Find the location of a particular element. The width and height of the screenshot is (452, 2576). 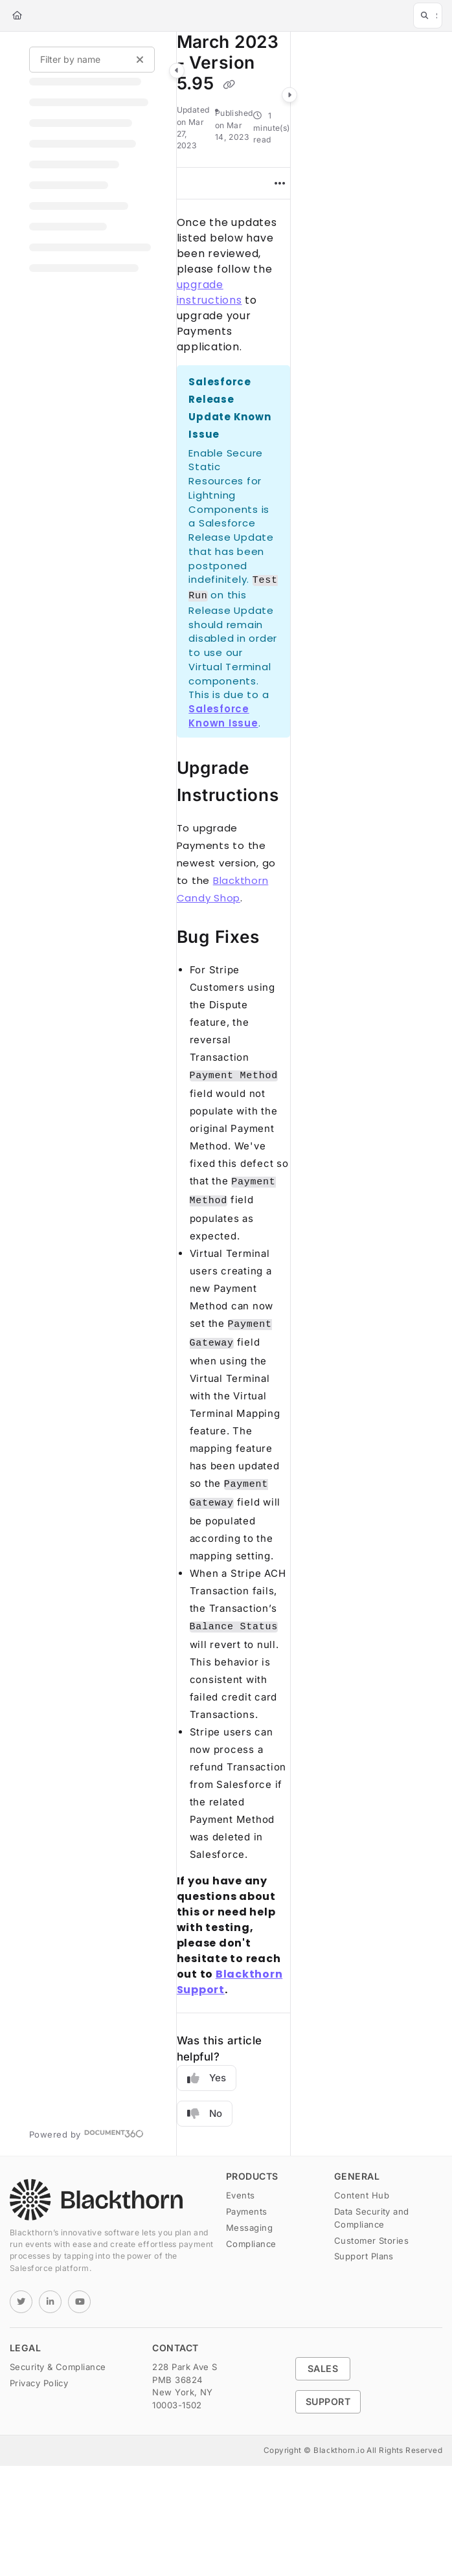

Content Hub is located at coordinates (361, 2195).